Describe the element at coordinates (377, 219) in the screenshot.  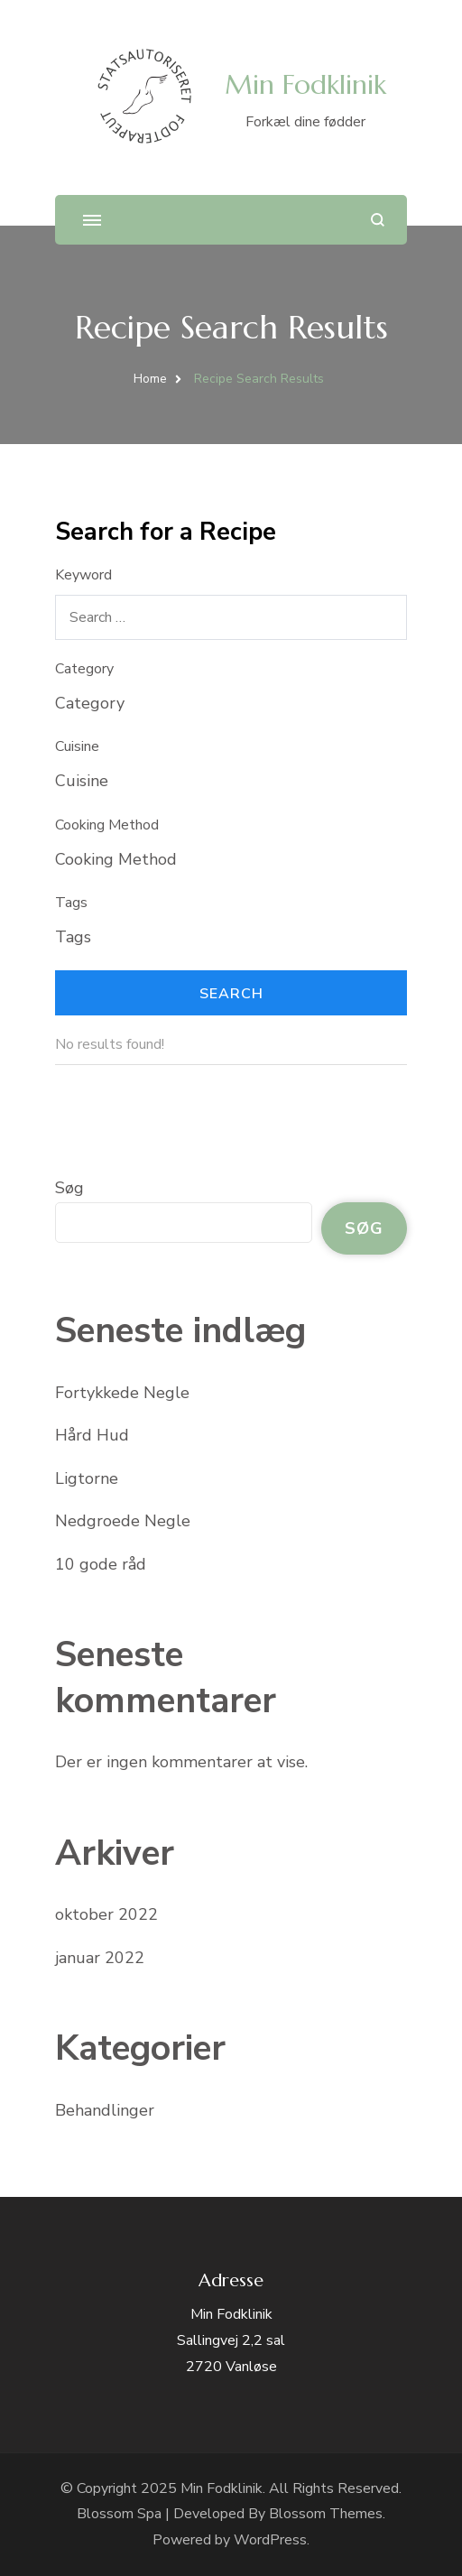
I see `[search form open]` at that location.